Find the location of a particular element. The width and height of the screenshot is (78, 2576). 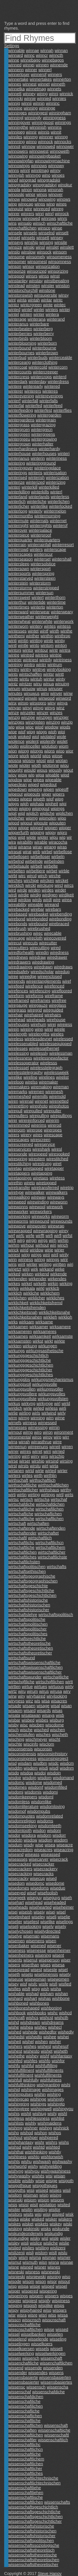

wisie is located at coordinates (40, 2180).